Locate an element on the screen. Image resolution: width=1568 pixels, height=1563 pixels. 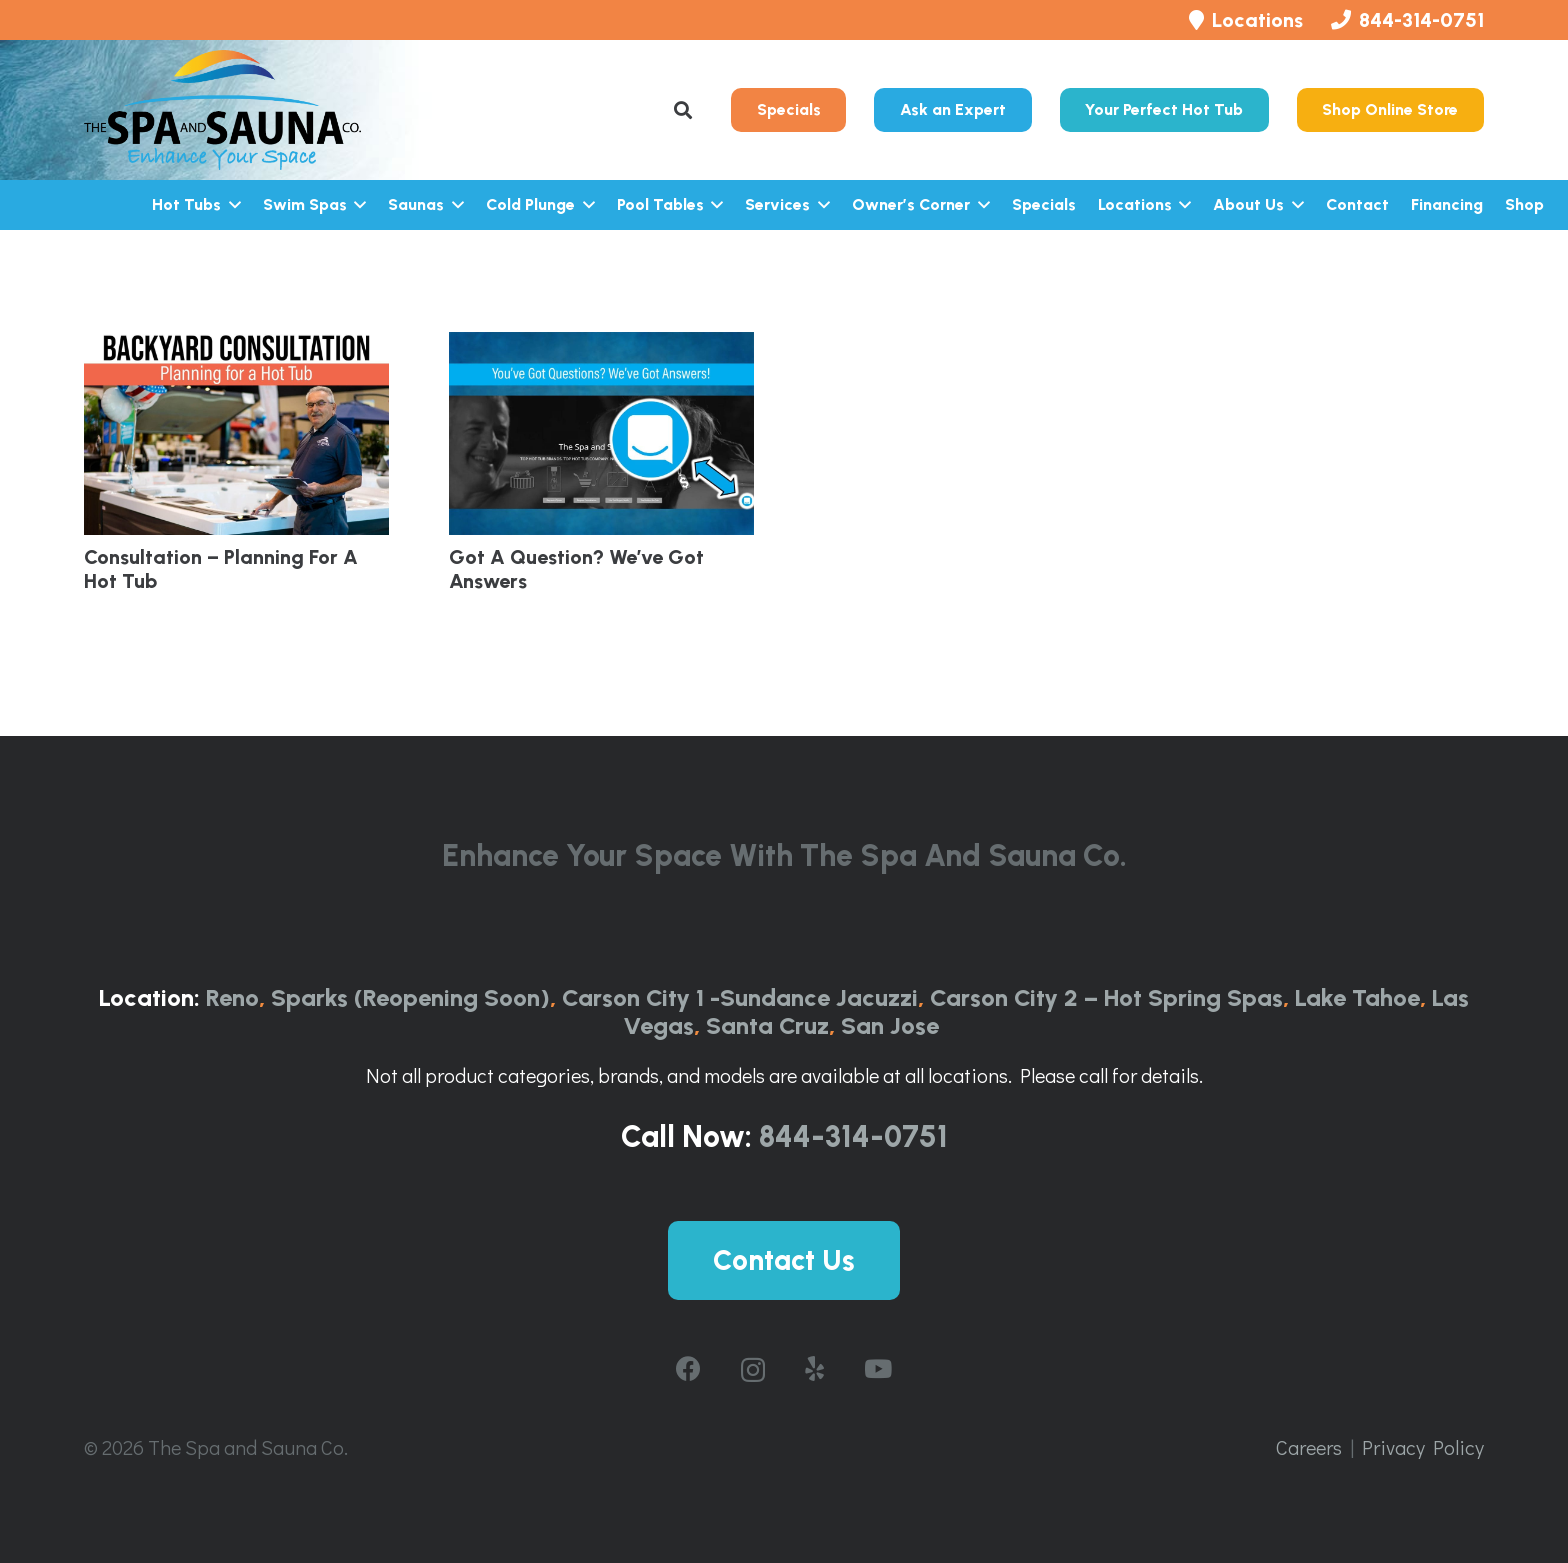
[Got A Question? We’ve got Answers] is located at coordinates (601, 433).